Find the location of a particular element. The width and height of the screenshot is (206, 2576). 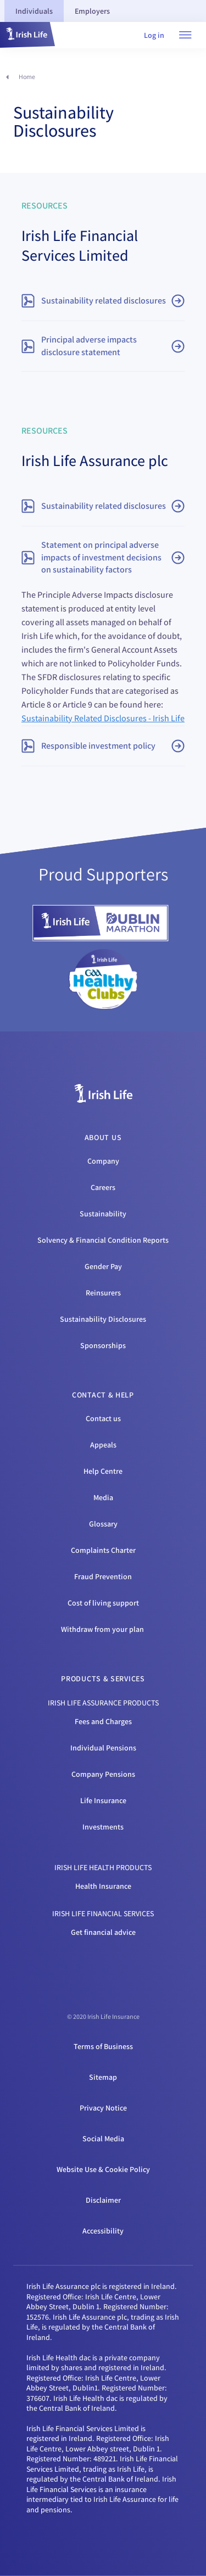

Log in is located at coordinates (154, 35).